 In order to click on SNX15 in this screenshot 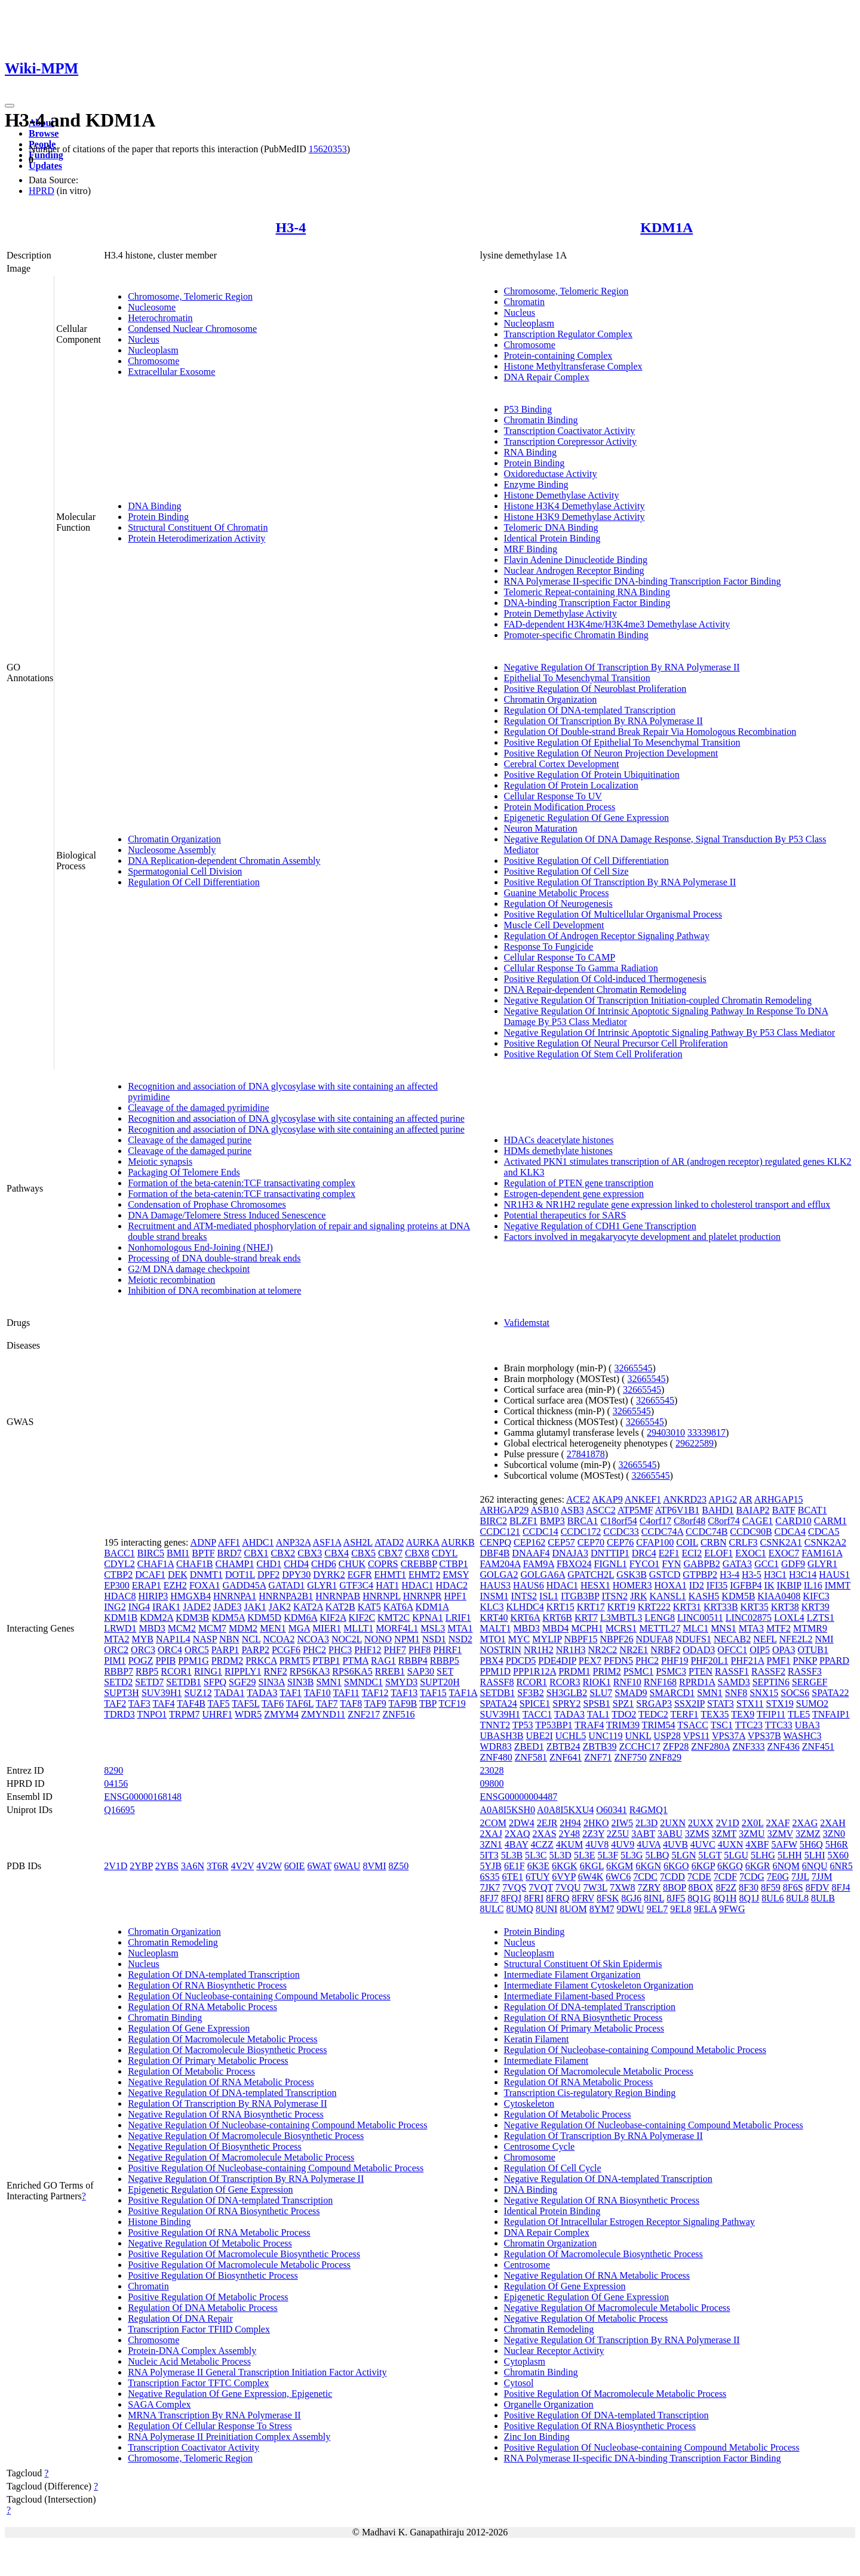, I will do `click(764, 1693)`.